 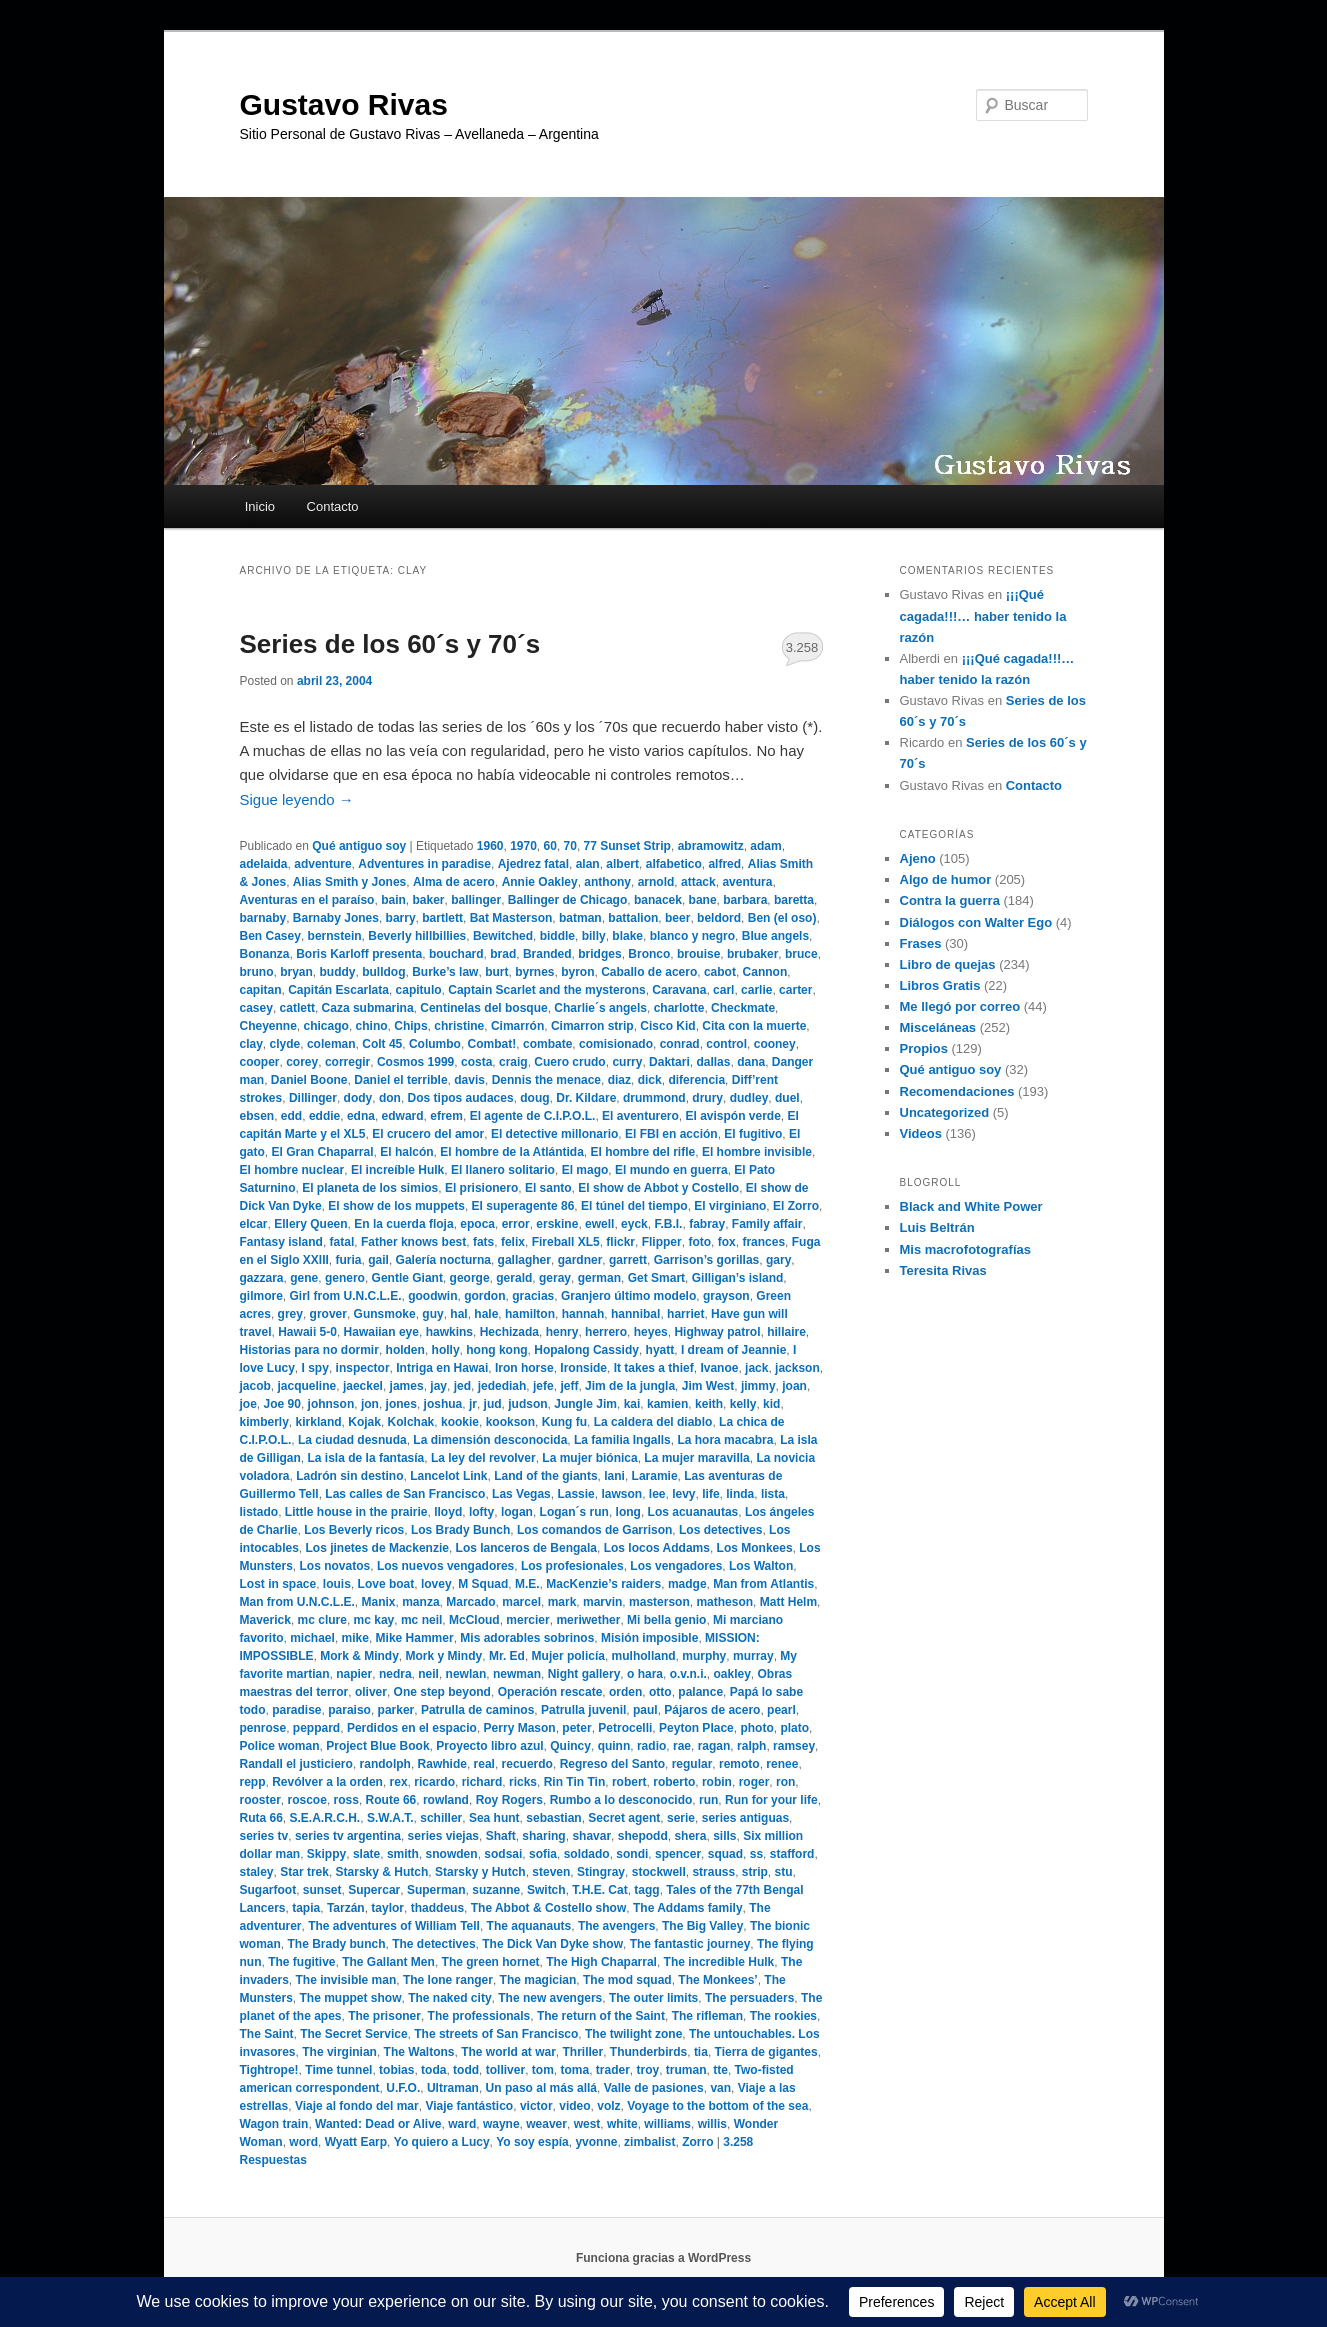 What do you see at coordinates (393, 900) in the screenshot?
I see `bain` at bounding box center [393, 900].